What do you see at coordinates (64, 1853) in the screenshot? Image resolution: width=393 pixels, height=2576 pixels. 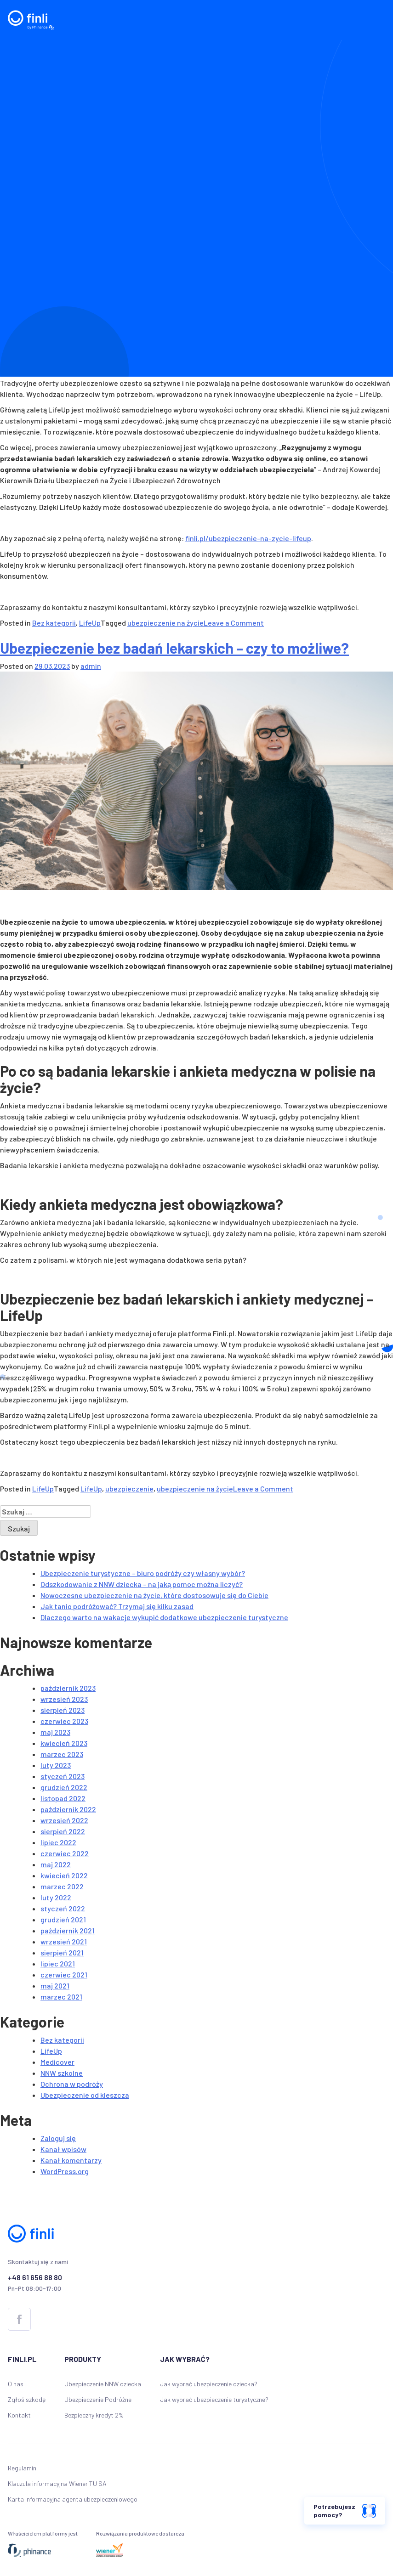 I see `czerwiec 2022` at bounding box center [64, 1853].